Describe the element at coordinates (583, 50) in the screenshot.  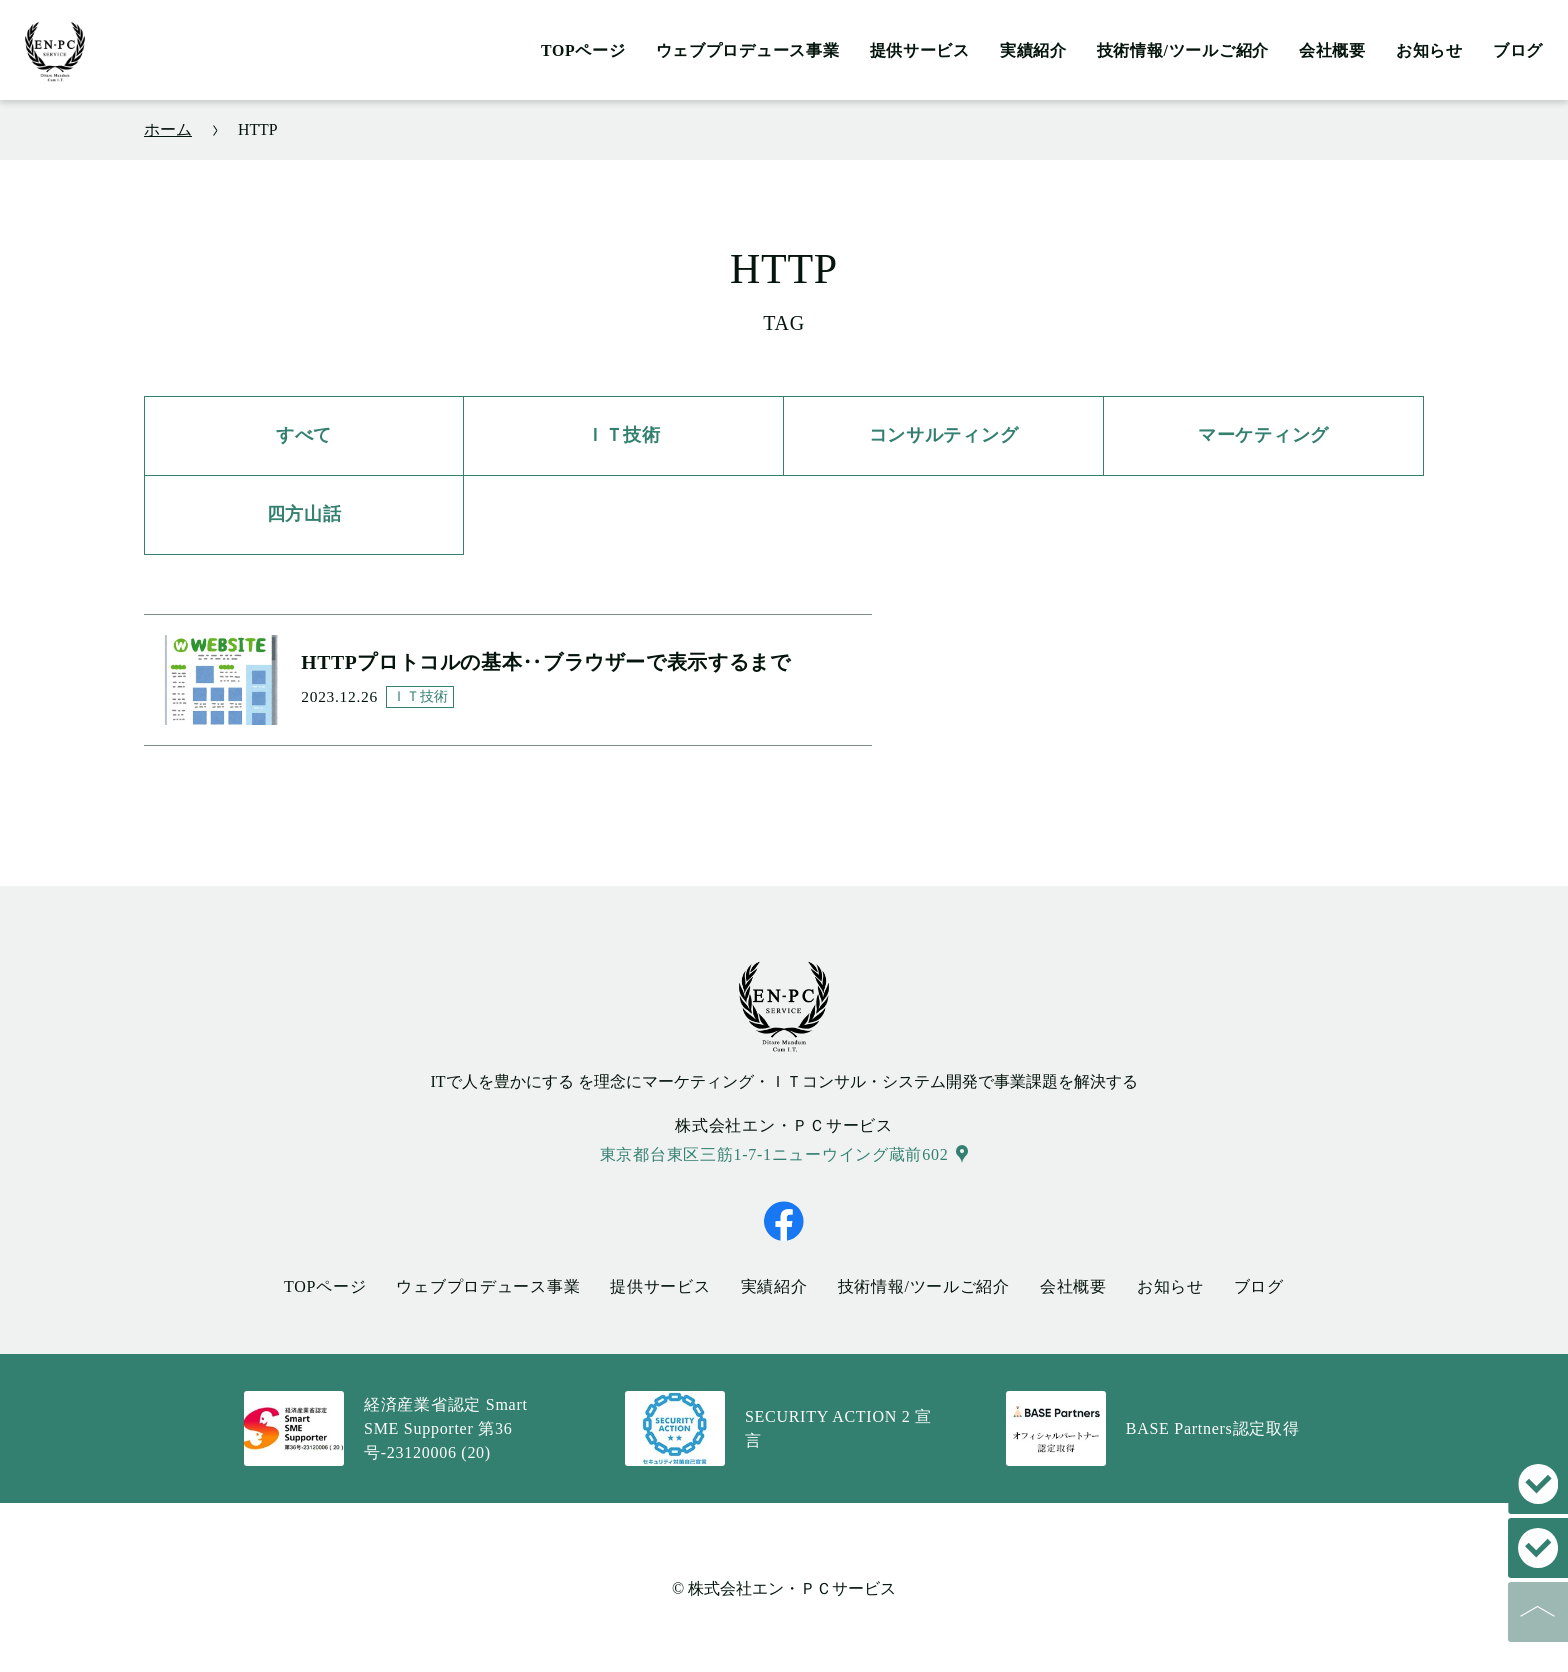
I see `TOPページ` at that location.